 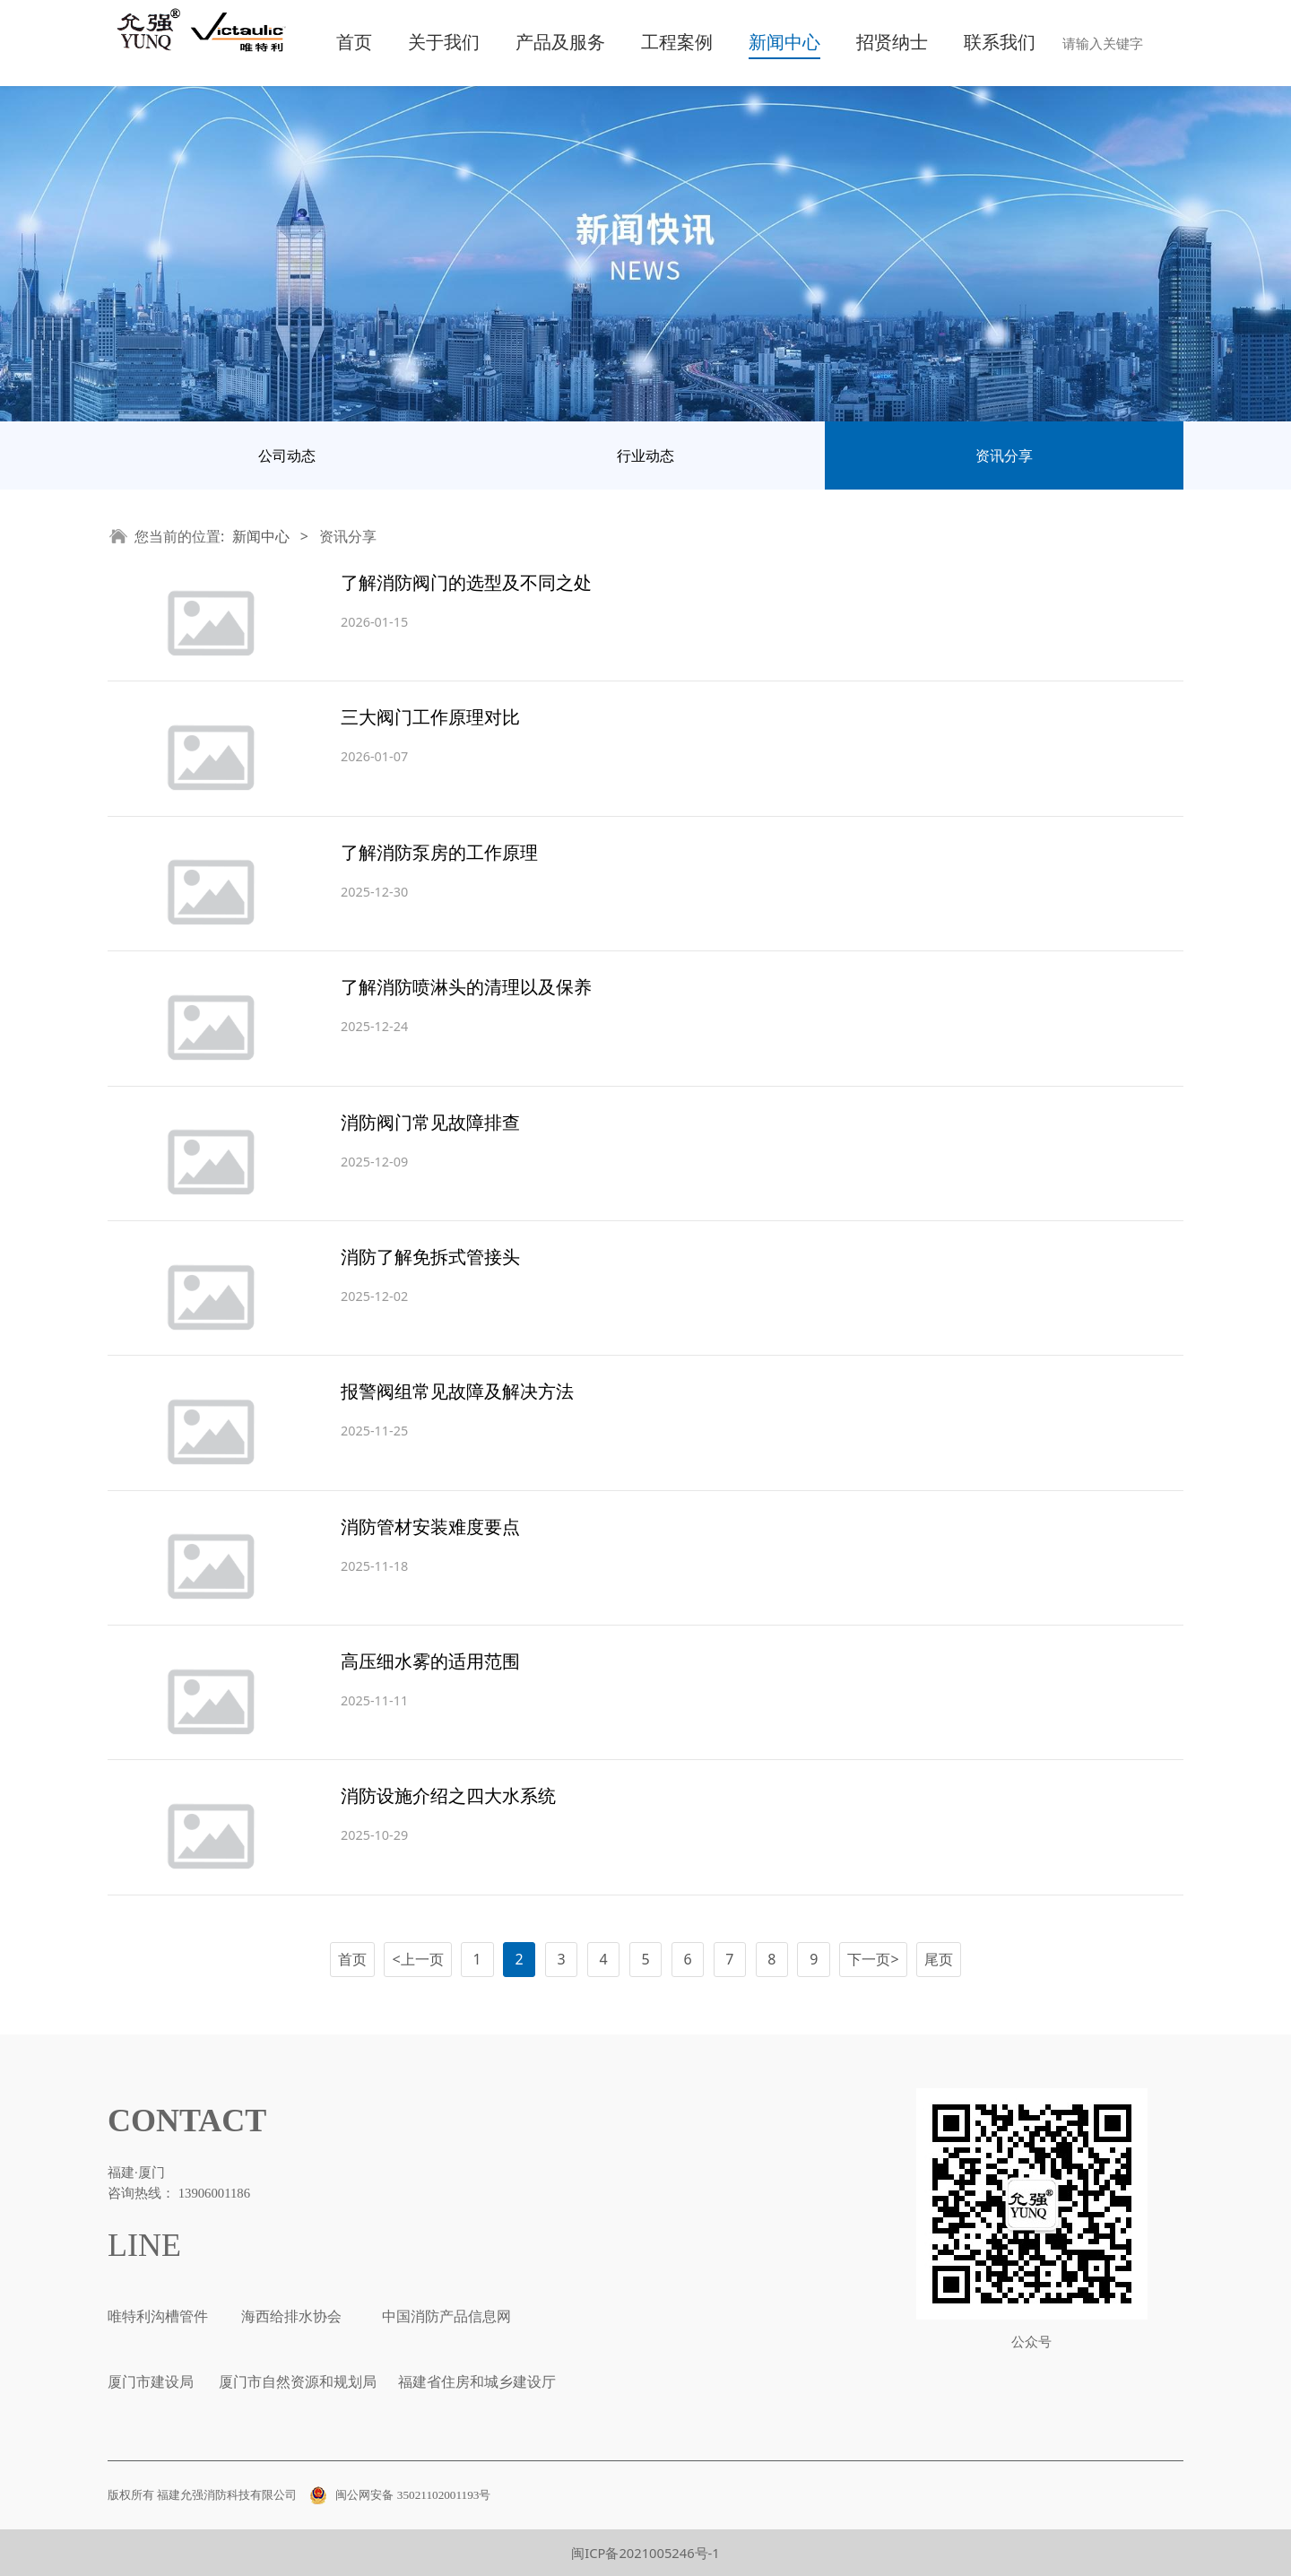 What do you see at coordinates (784, 42) in the screenshot?
I see `新闻中心` at bounding box center [784, 42].